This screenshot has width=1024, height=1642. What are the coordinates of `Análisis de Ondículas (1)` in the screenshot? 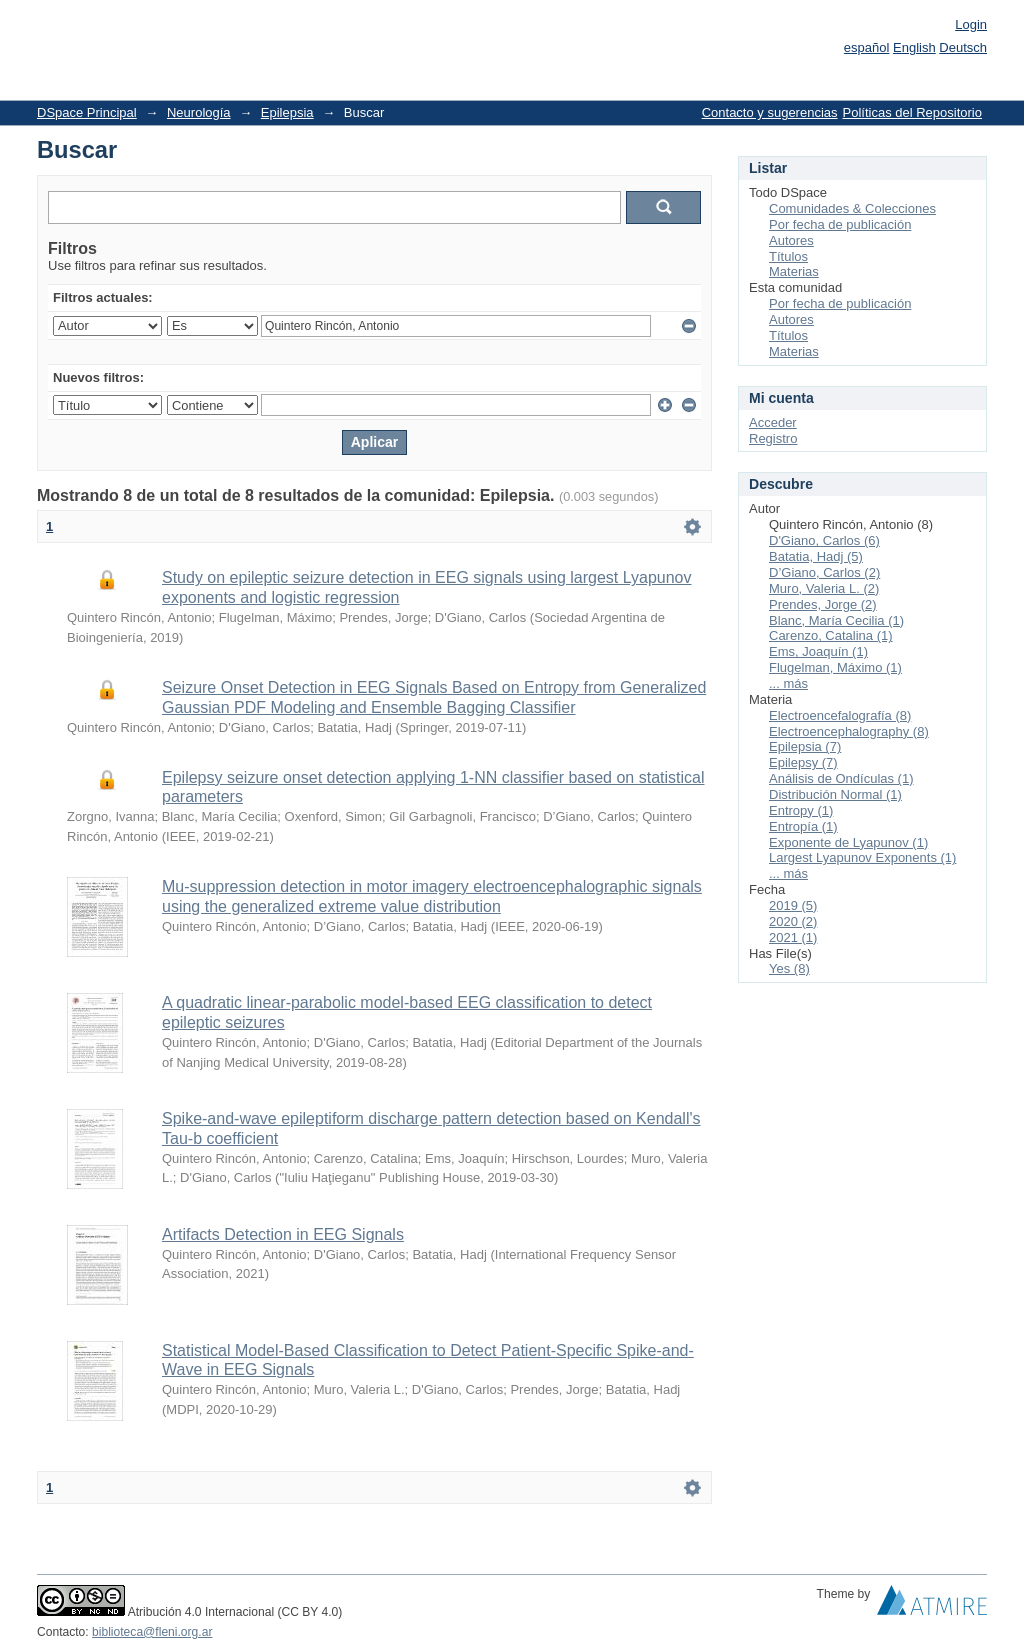 It's located at (841, 778).